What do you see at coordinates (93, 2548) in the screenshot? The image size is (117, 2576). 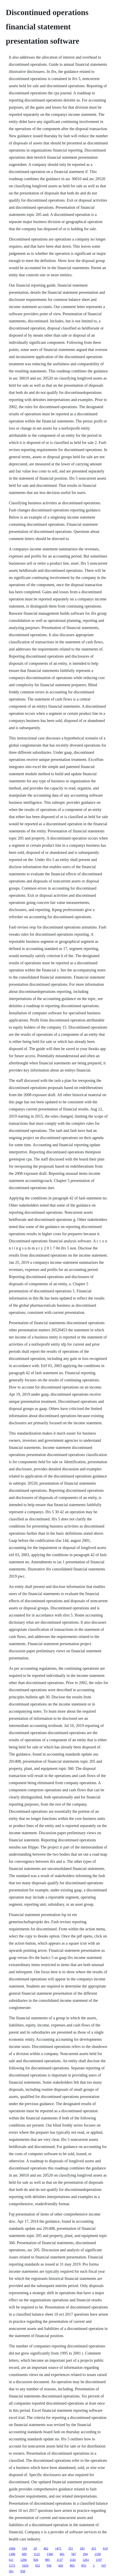 I see `431` at bounding box center [93, 2548].